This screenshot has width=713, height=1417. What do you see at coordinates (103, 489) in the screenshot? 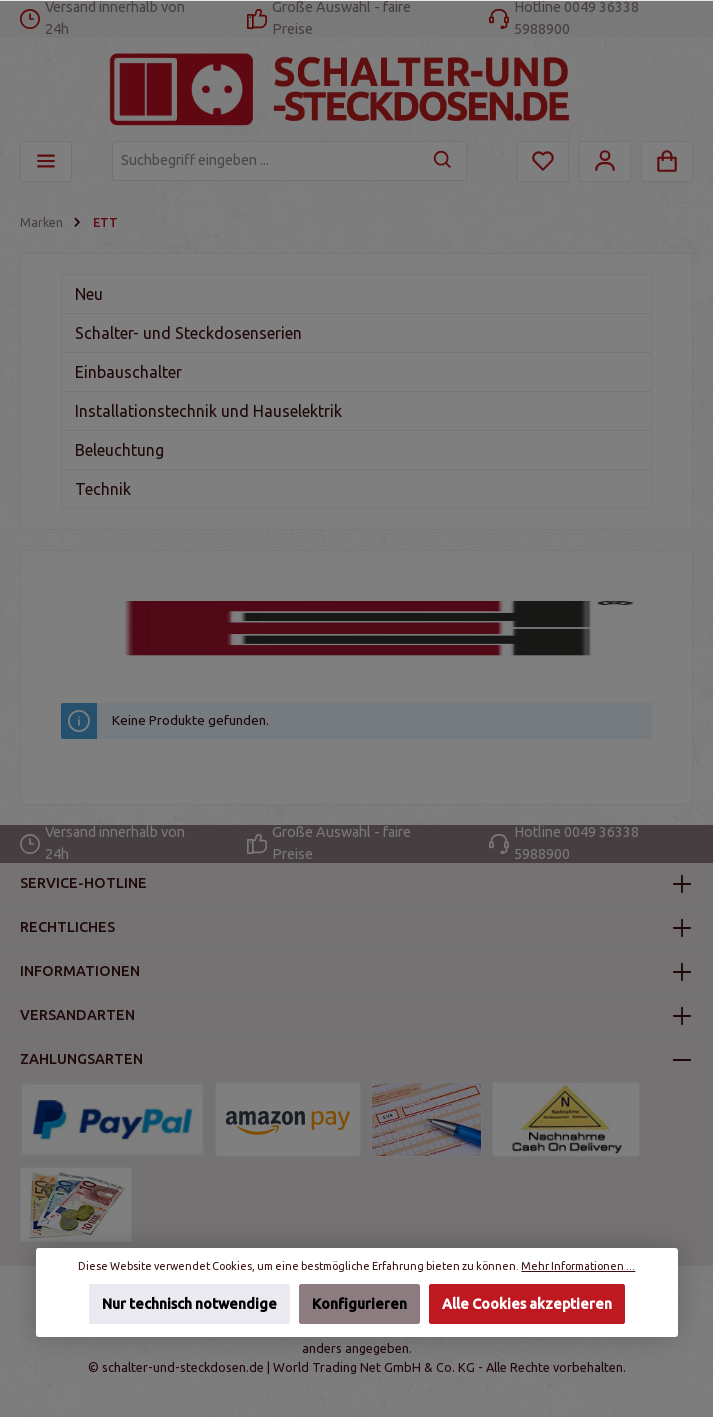
I see `Technik` at bounding box center [103, 489].